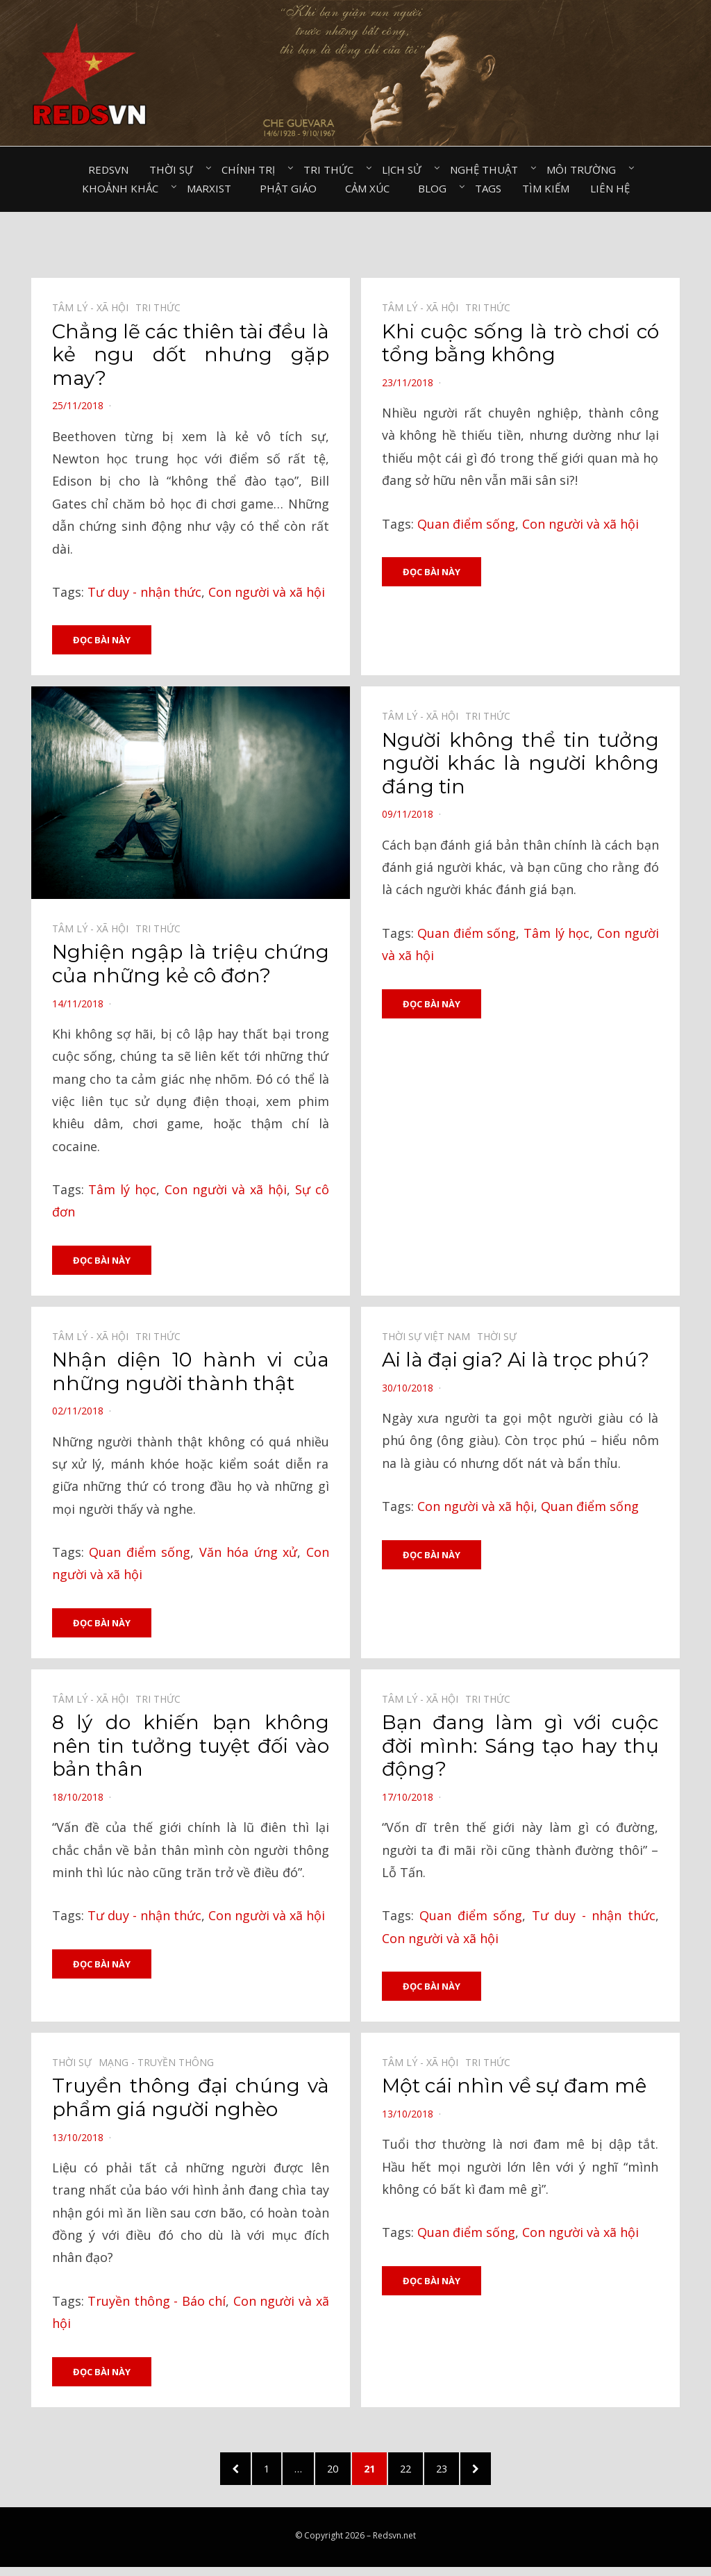  I want to click on Marxist⠀, so click(213, 188).